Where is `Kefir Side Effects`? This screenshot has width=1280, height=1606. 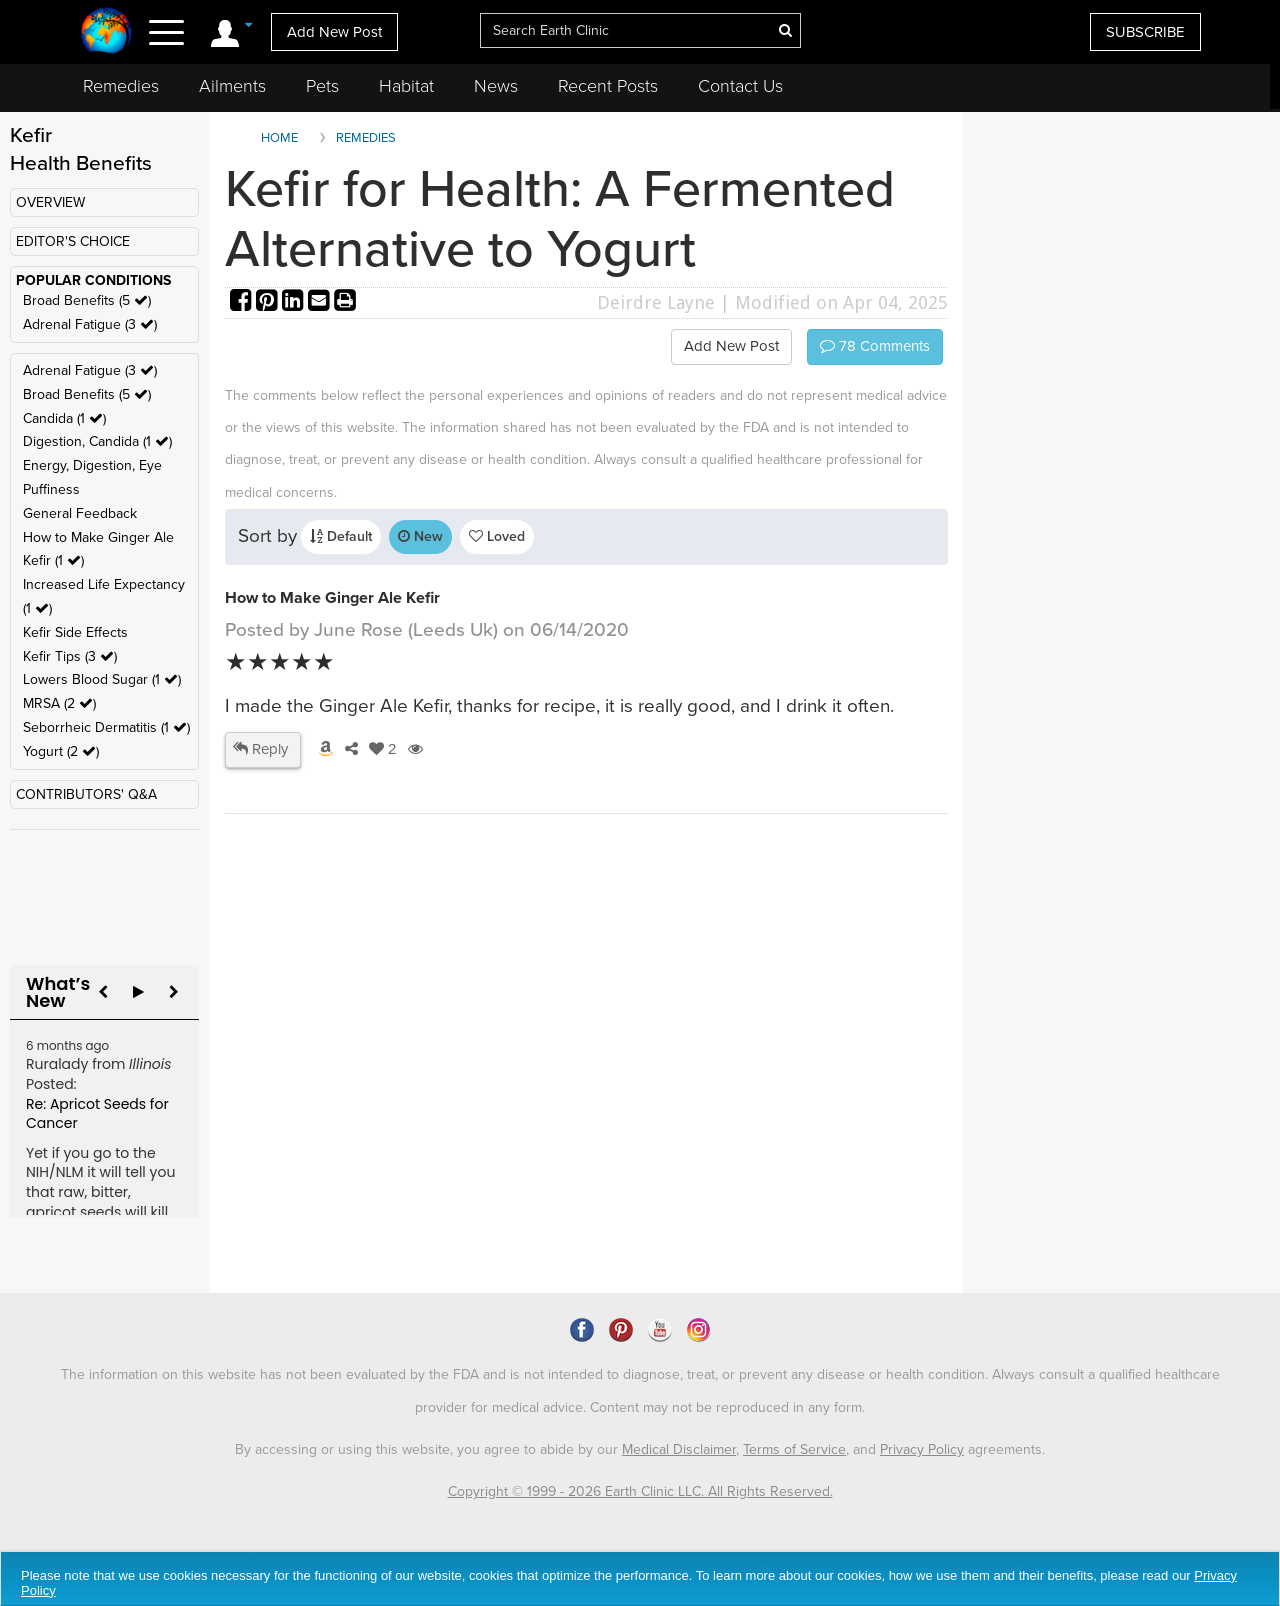 Kefir Side Effects is located at coordinates (75, 632).